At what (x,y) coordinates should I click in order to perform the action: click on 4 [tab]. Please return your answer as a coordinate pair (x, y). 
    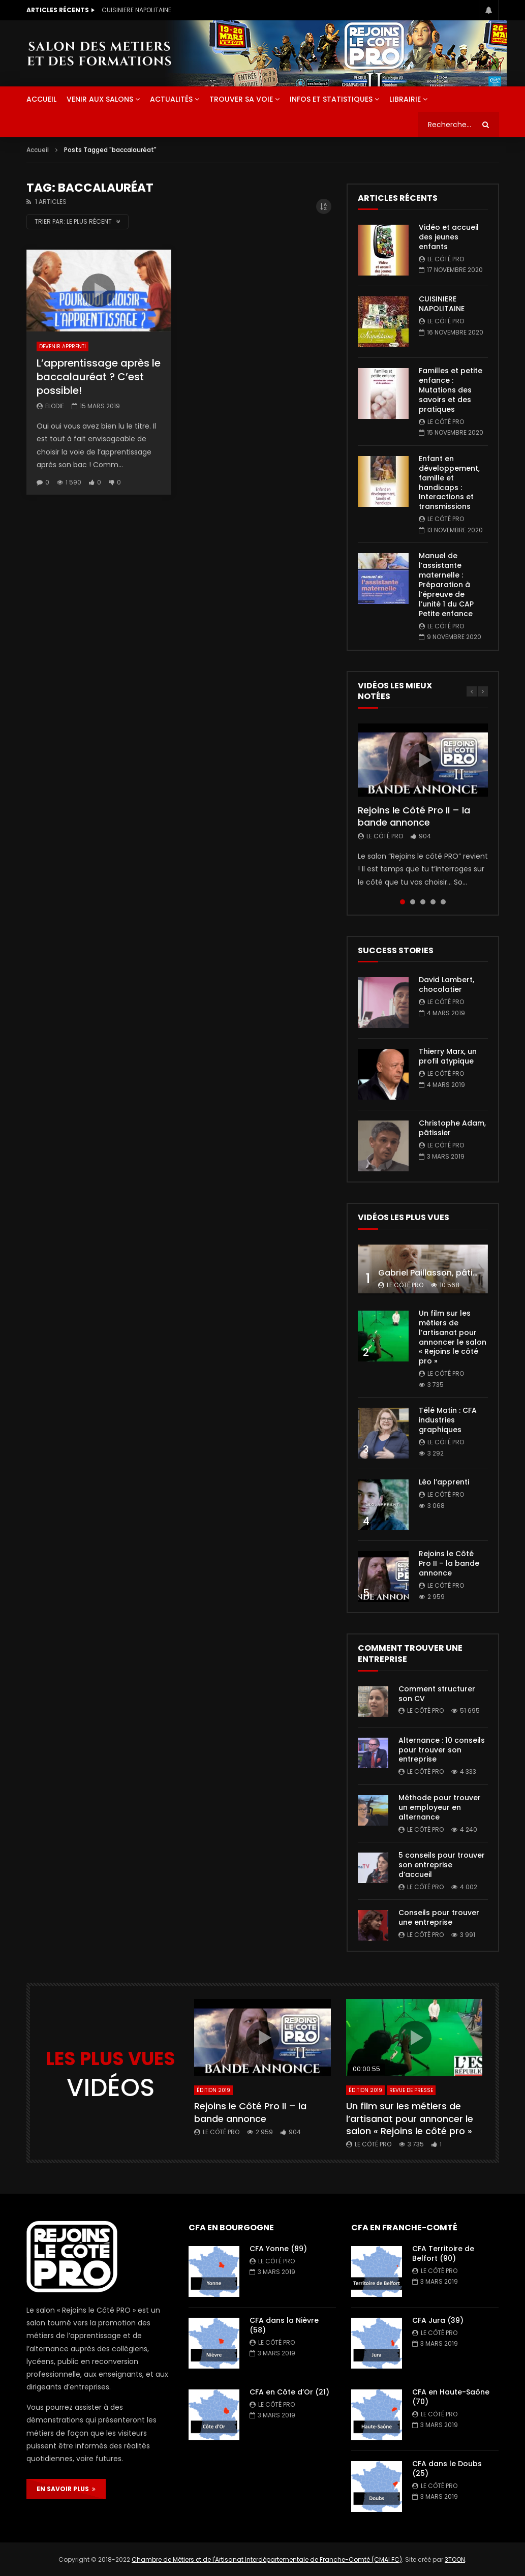
    Looking at the image, I should click on (433, 901).